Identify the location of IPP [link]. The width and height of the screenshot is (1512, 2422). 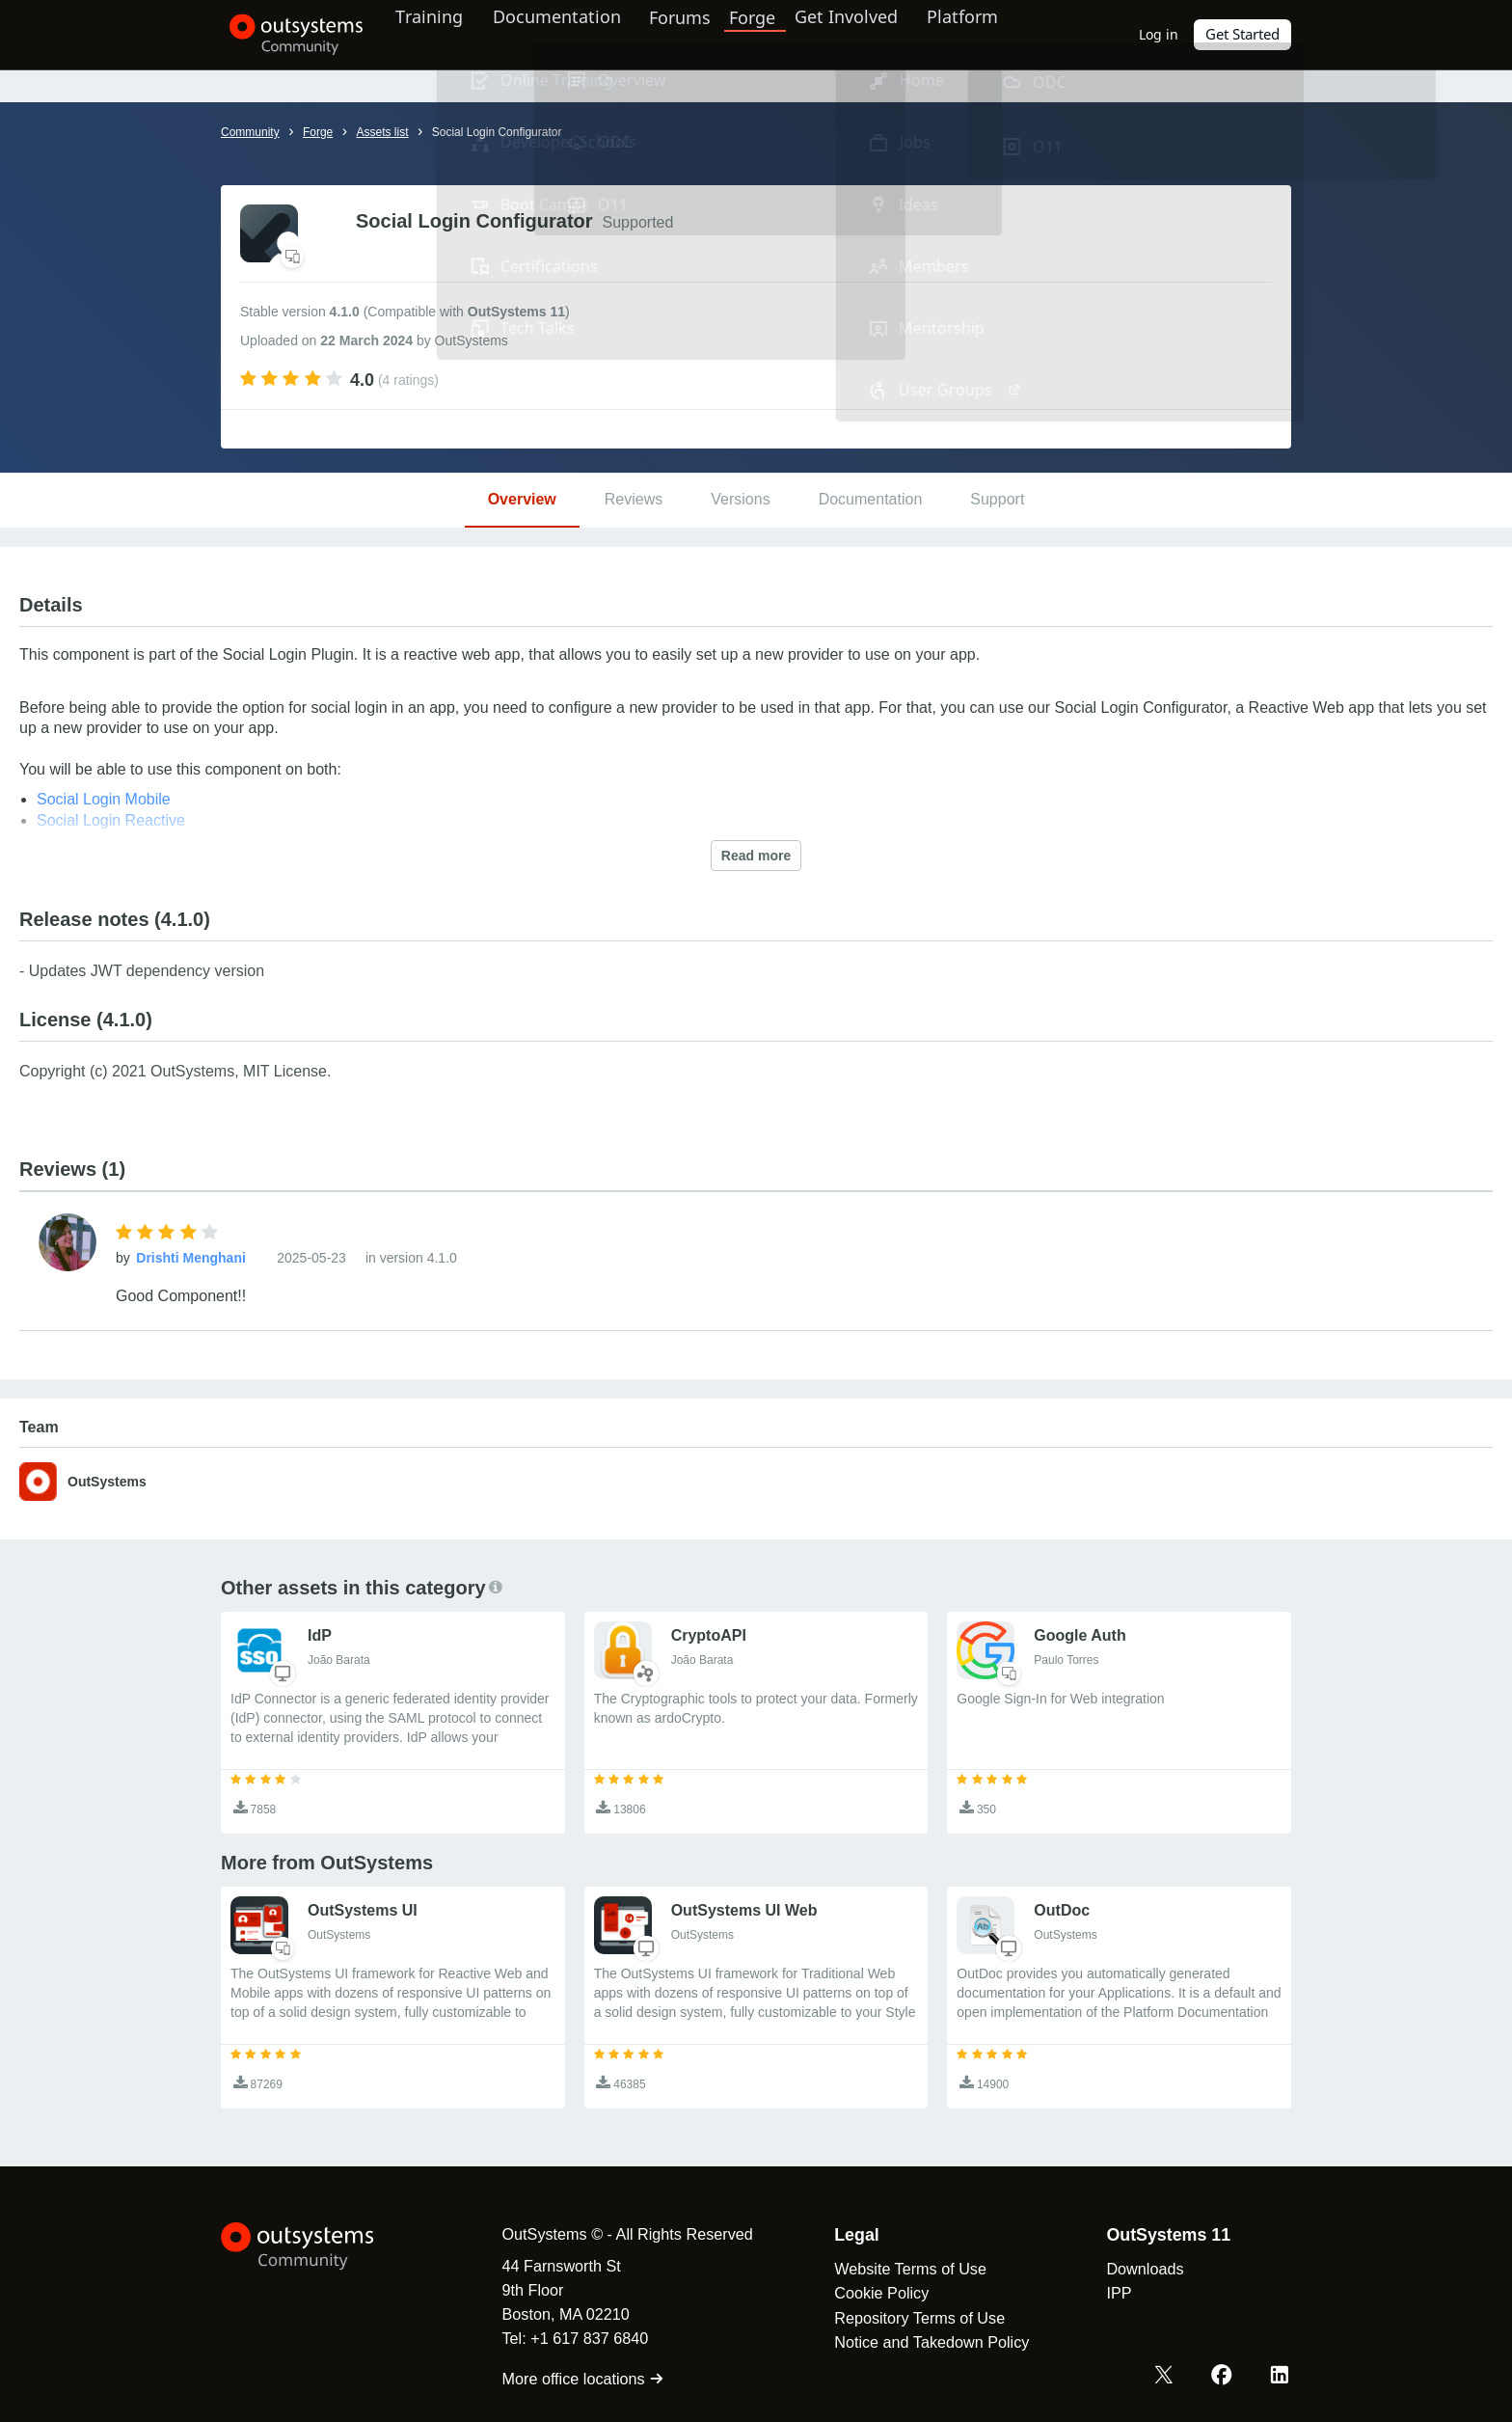
(1107, 2292).